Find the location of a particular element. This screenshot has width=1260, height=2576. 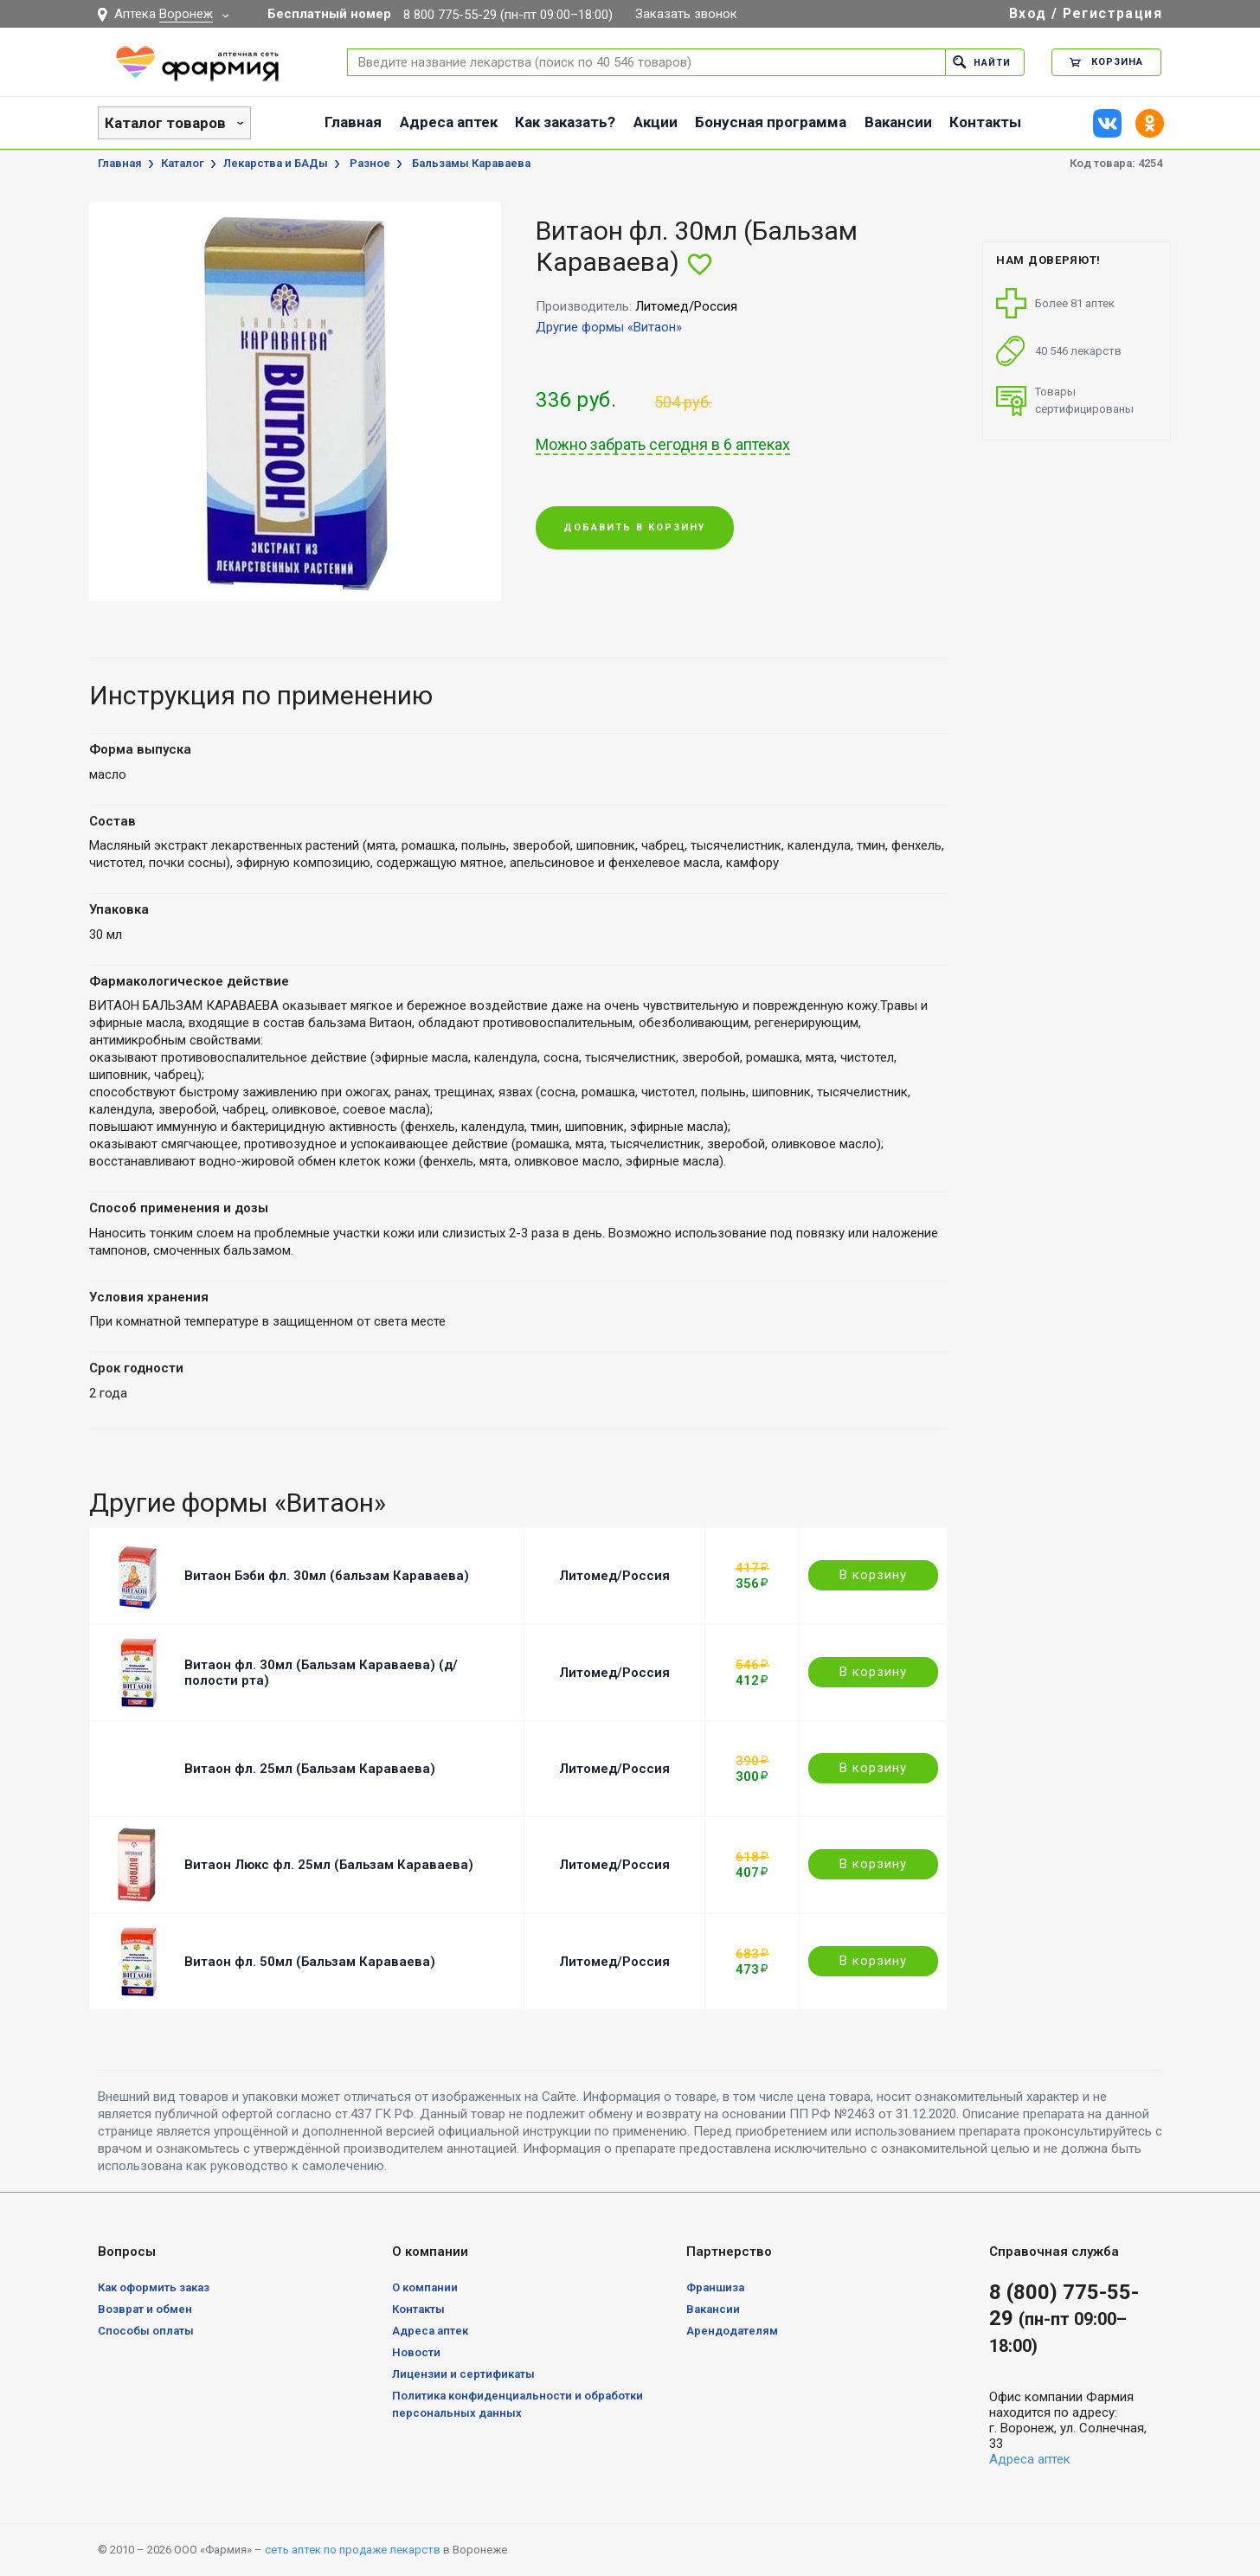

Витаон Бэби фл. 30мл (бальзам Караваева) is located at coordinates (326, 1576).